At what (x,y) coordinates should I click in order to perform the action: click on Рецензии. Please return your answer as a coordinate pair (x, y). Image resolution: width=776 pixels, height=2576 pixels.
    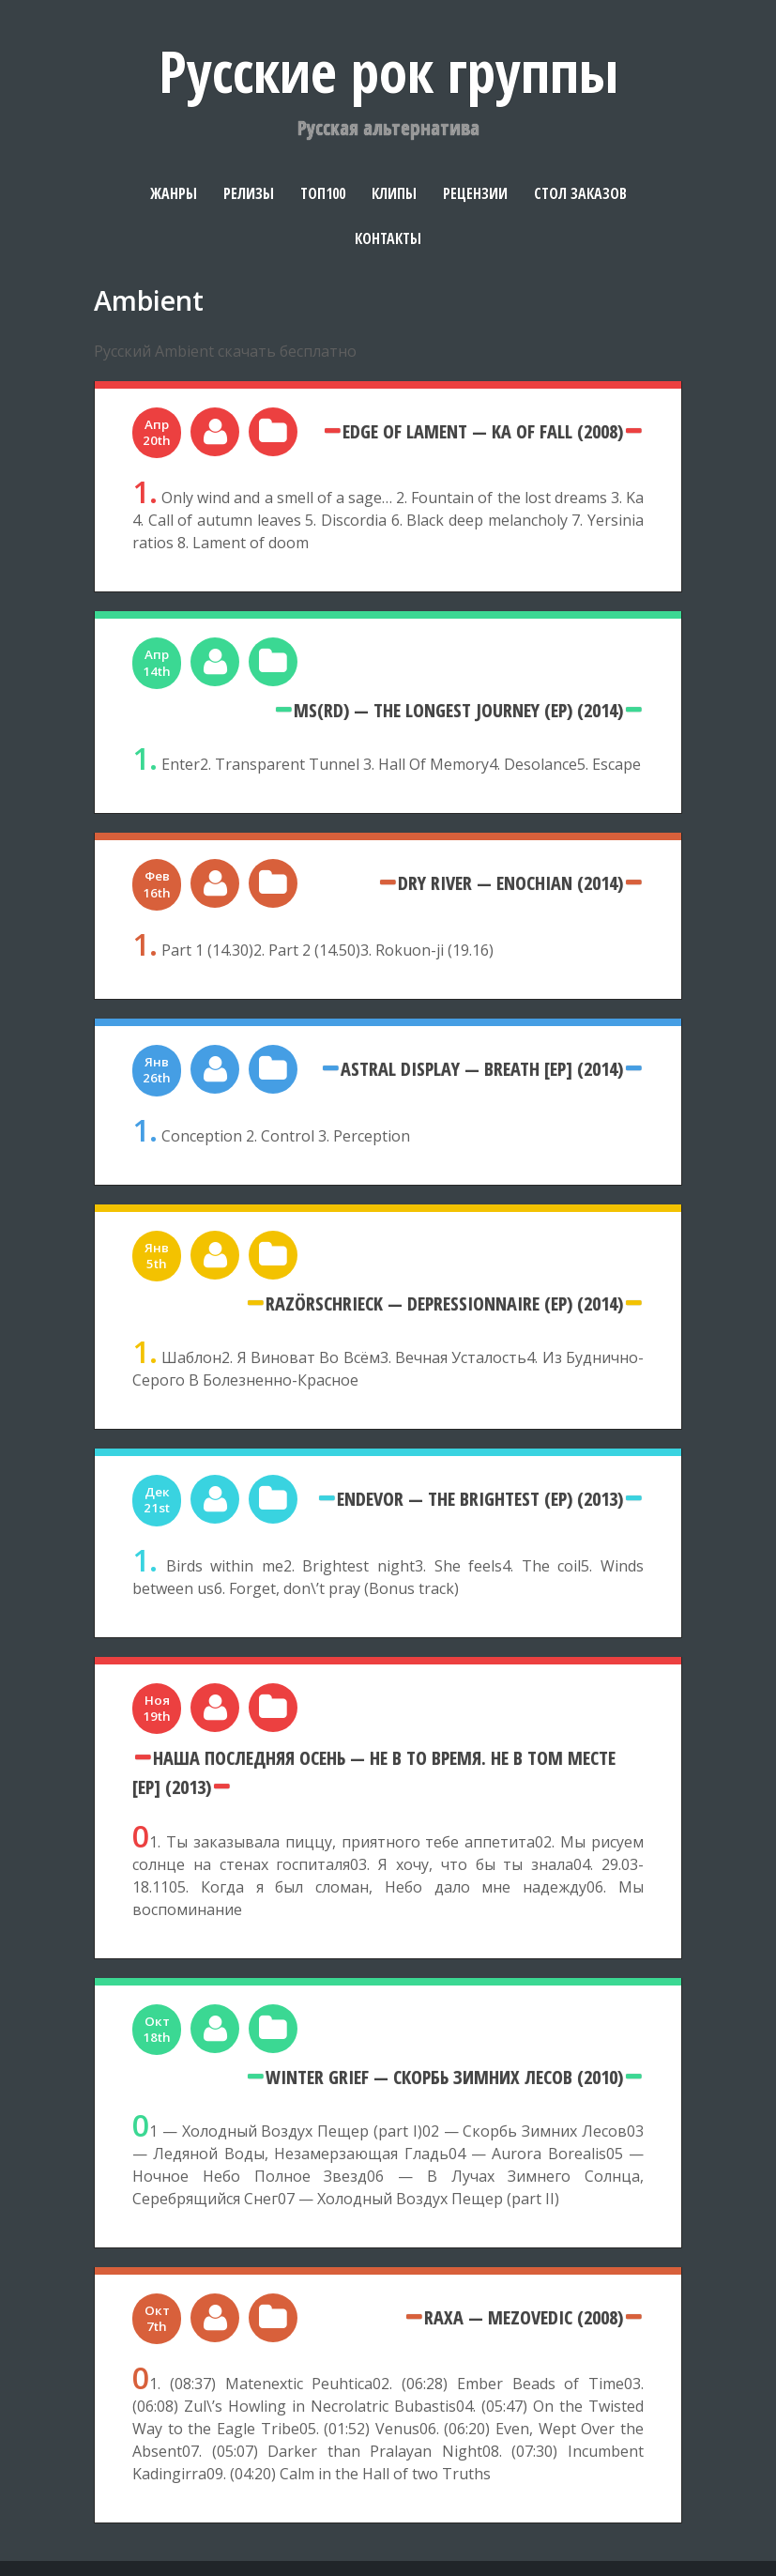
    Looking at the image, I should click on (475, 193).